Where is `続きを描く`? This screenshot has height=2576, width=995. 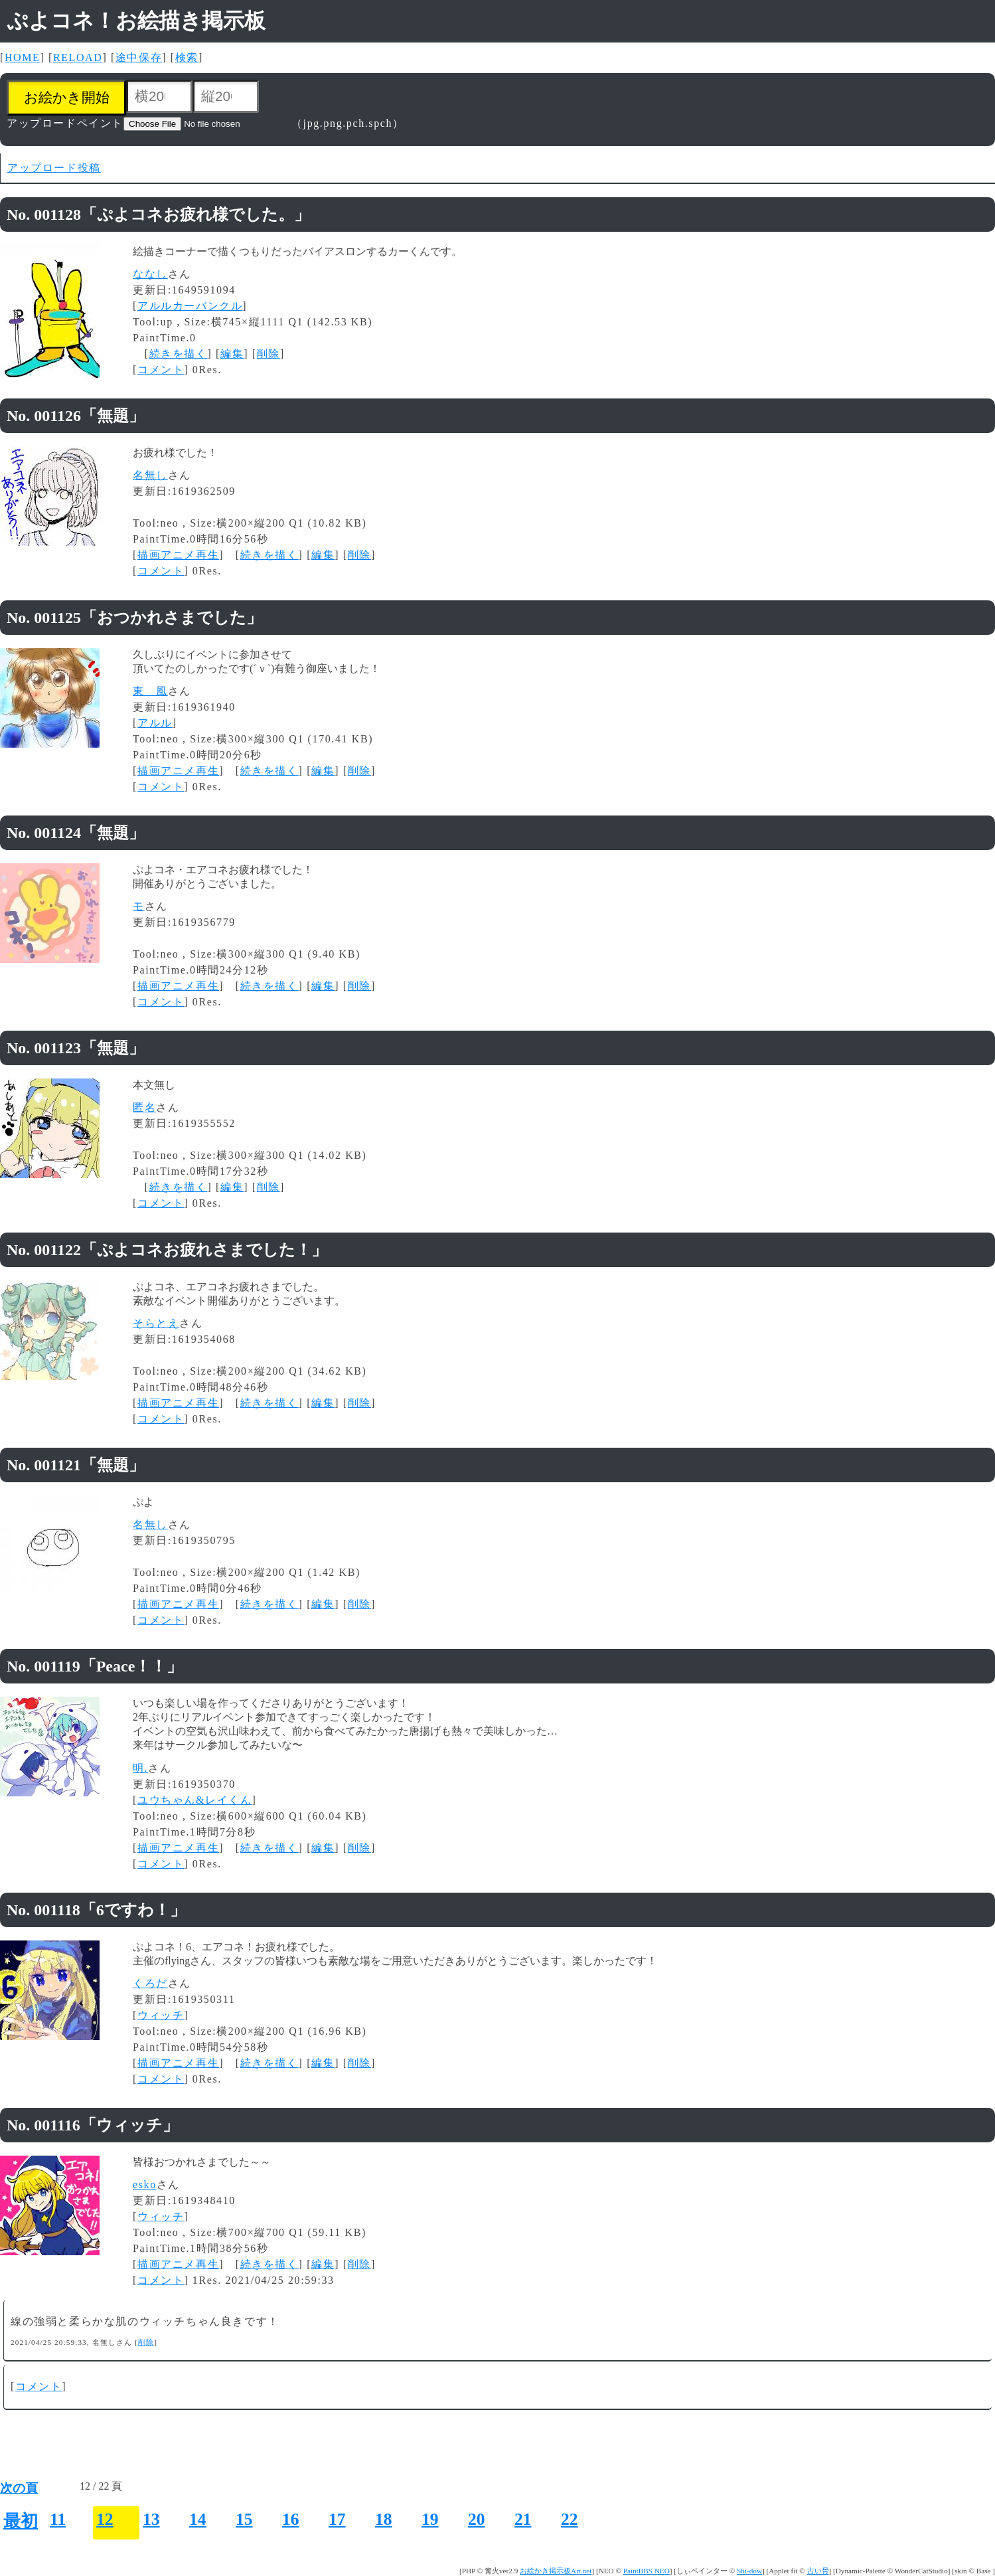 続きを描く is located at coordinates (178, 353).